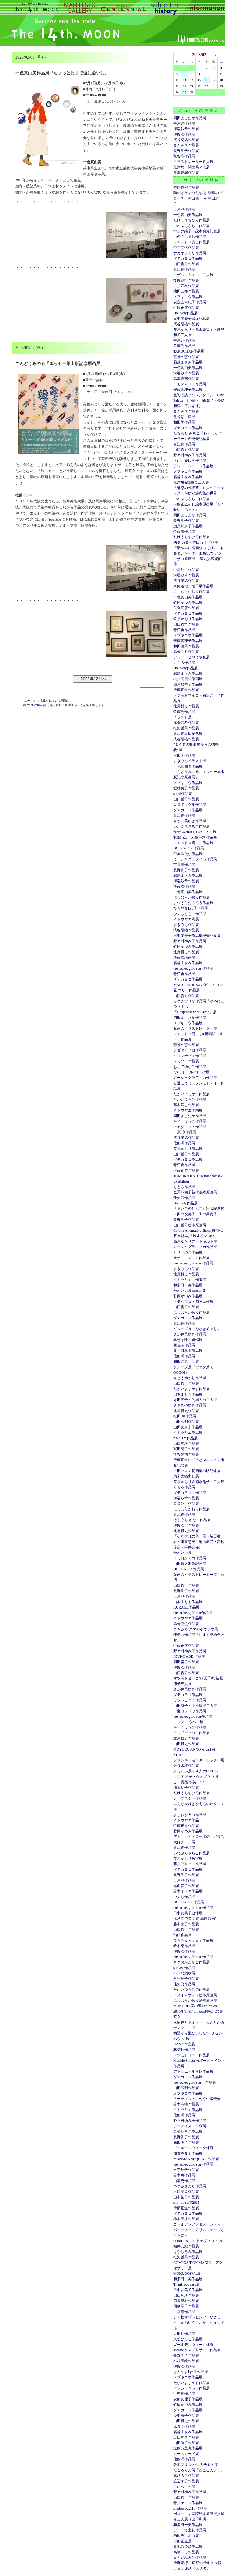  I want to click on 幸せを呼ぶ蝙蝠展, so click(187, 1340).